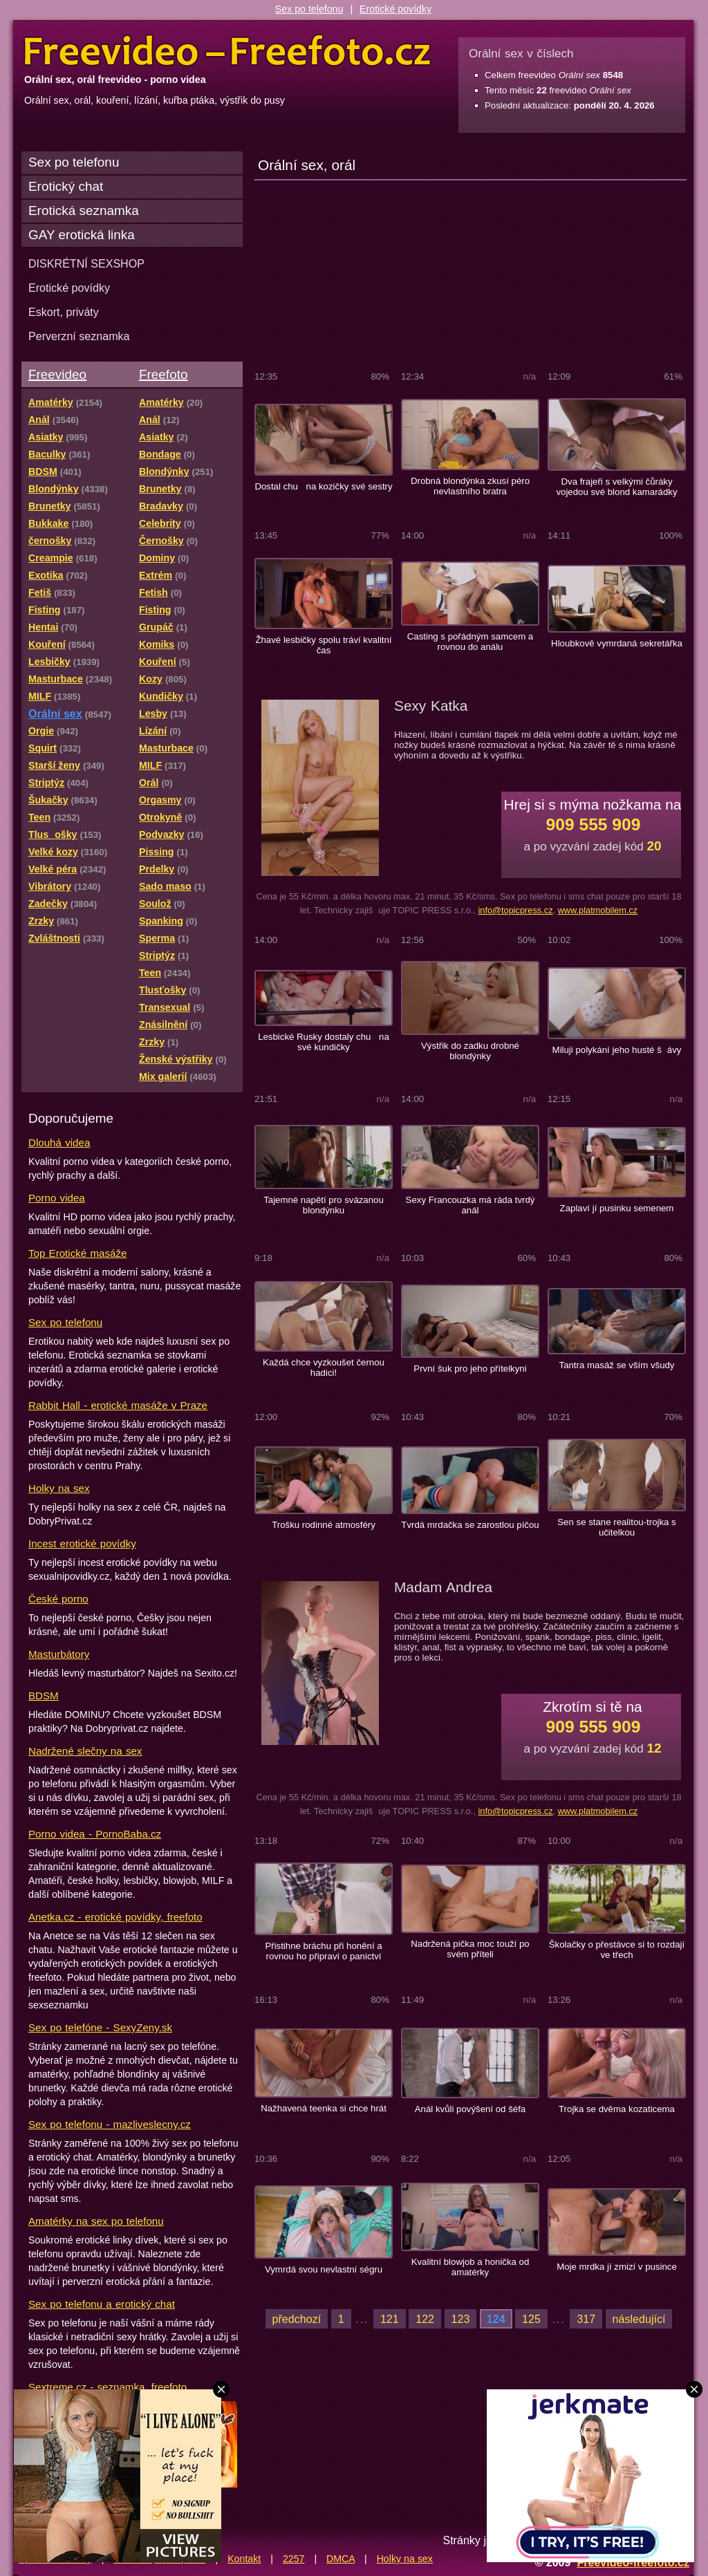  I want to click on DMCA, so click(340, 2558).